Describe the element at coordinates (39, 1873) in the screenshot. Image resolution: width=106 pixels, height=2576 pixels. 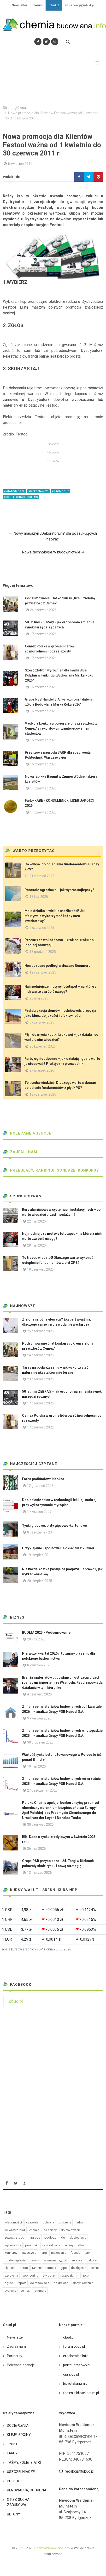
I see `12 marzec 2026` at that location.